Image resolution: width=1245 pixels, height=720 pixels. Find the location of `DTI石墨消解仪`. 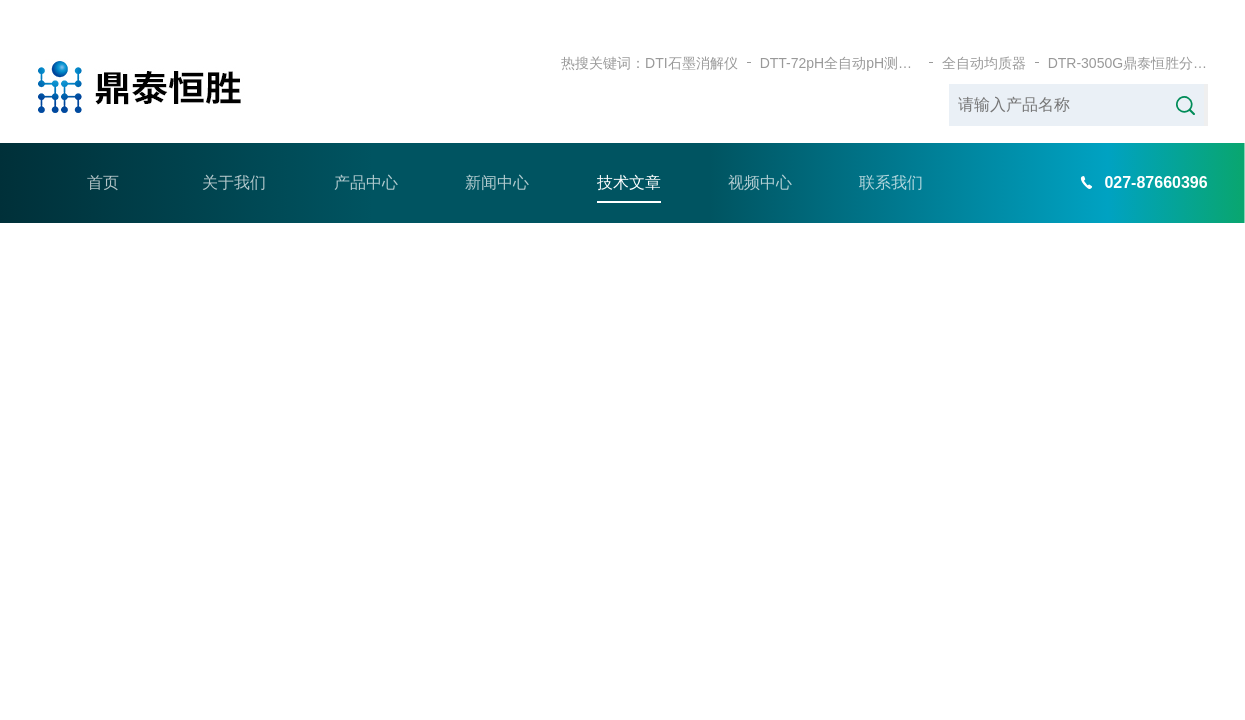

DTI石墨消解仪 is located at coordinates (691, 30).